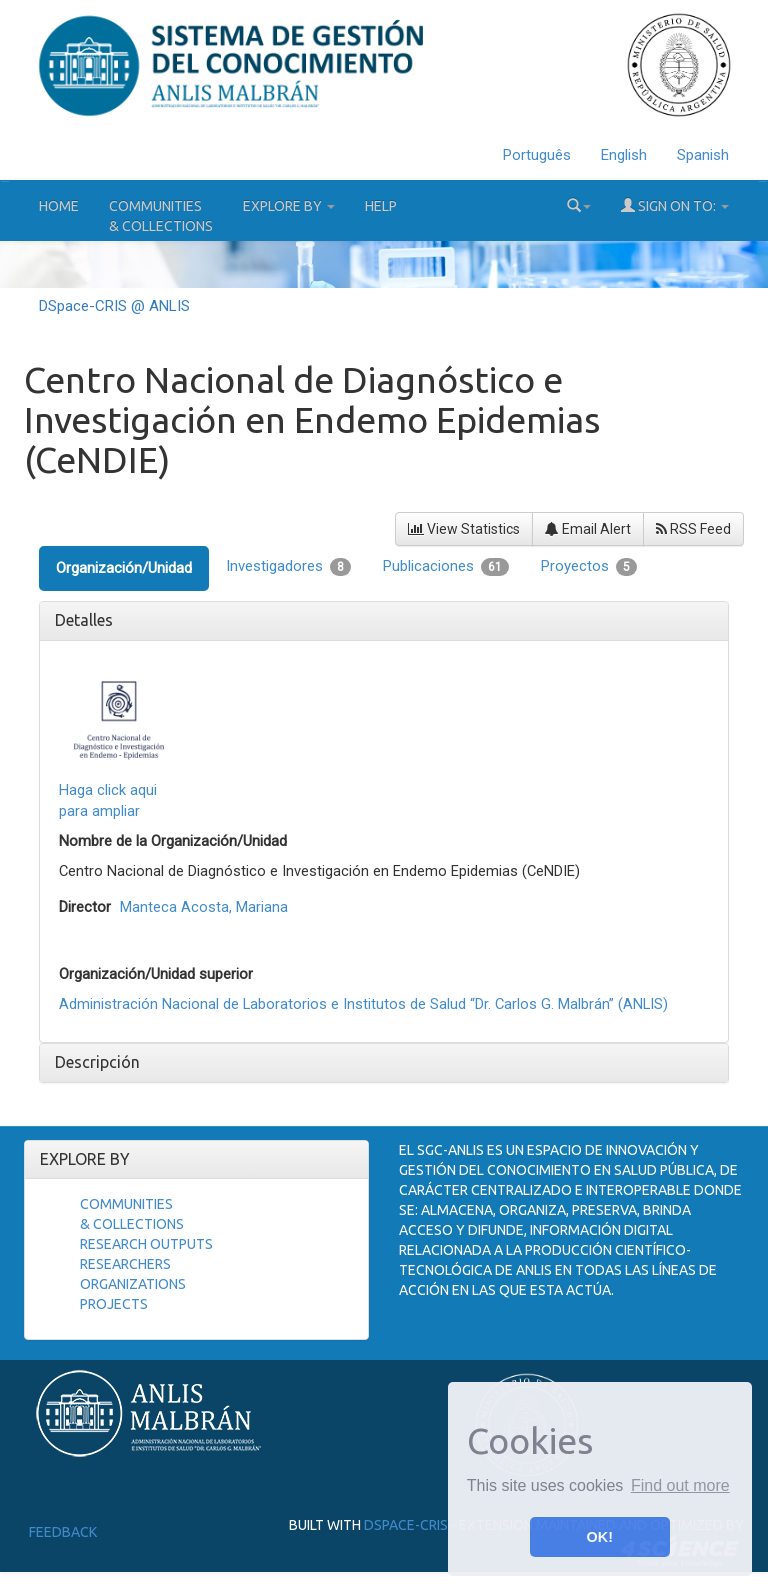  Describe the element at coordinates (589, 566) in the screenshot. I see `Proyectos` at that location.